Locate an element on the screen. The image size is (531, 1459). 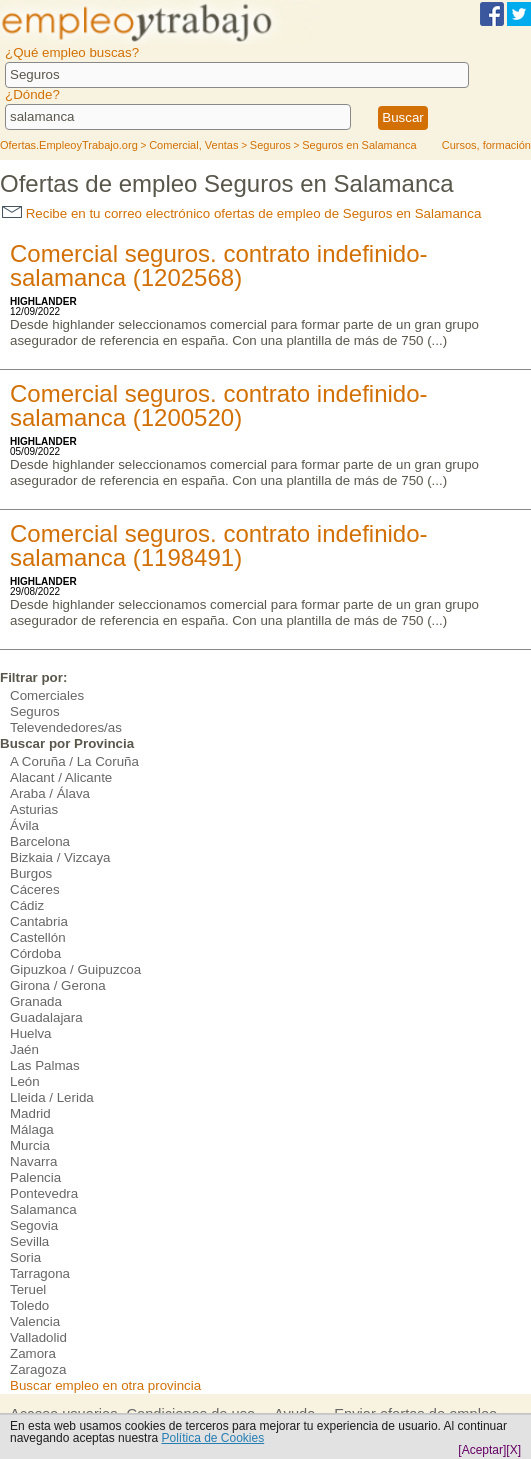
Ávila is located at coordinates (24, 825).